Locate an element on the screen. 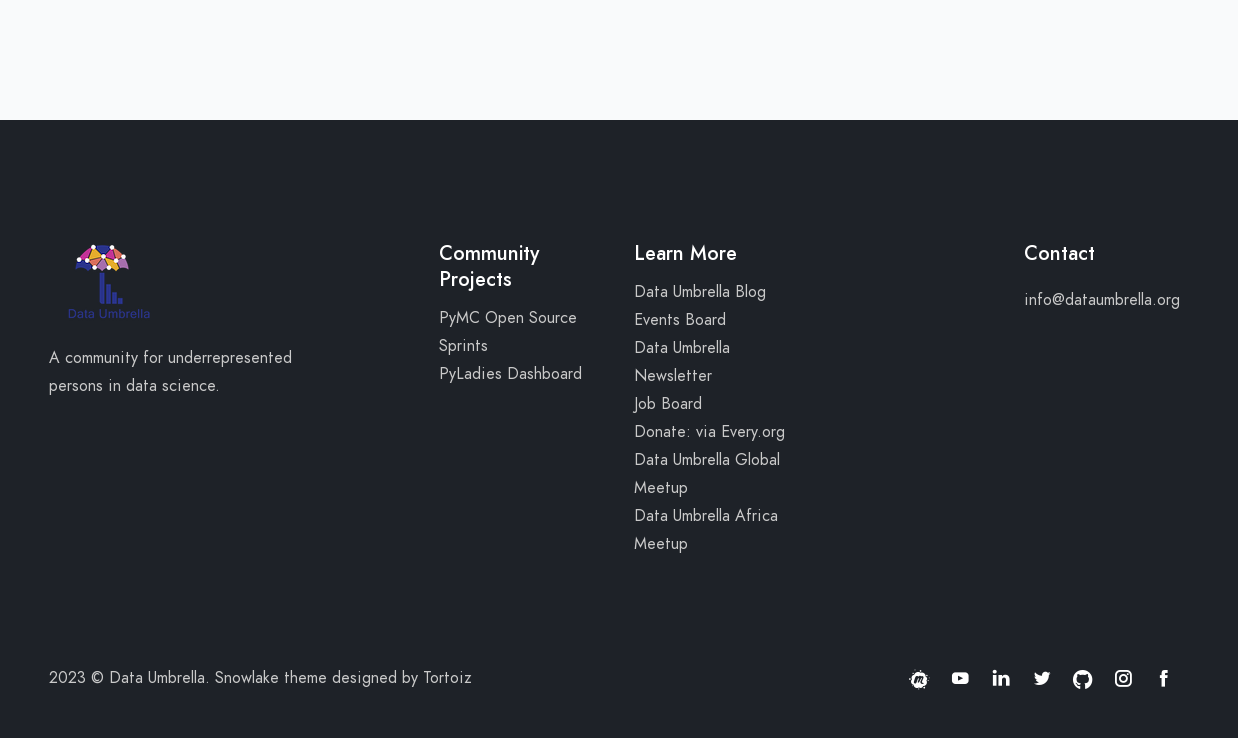 Image resolution: width=1238 pixels, height=738 pixels. Events Board is located at coordinates (680, 320).